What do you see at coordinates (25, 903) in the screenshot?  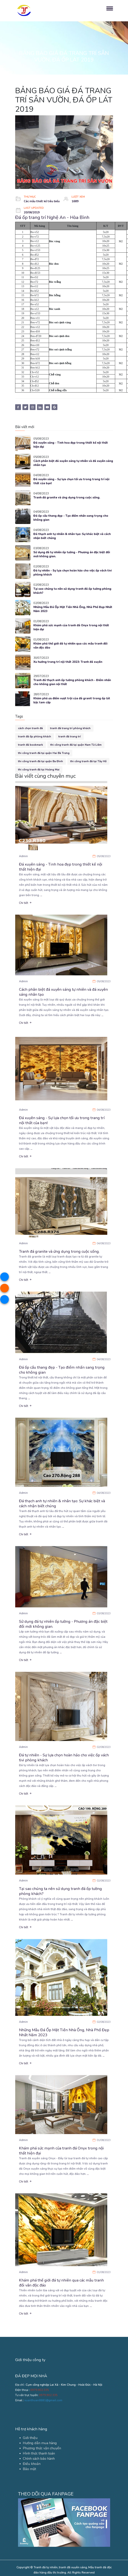 I see `Chi tiết` at bounding box center [25, 903].